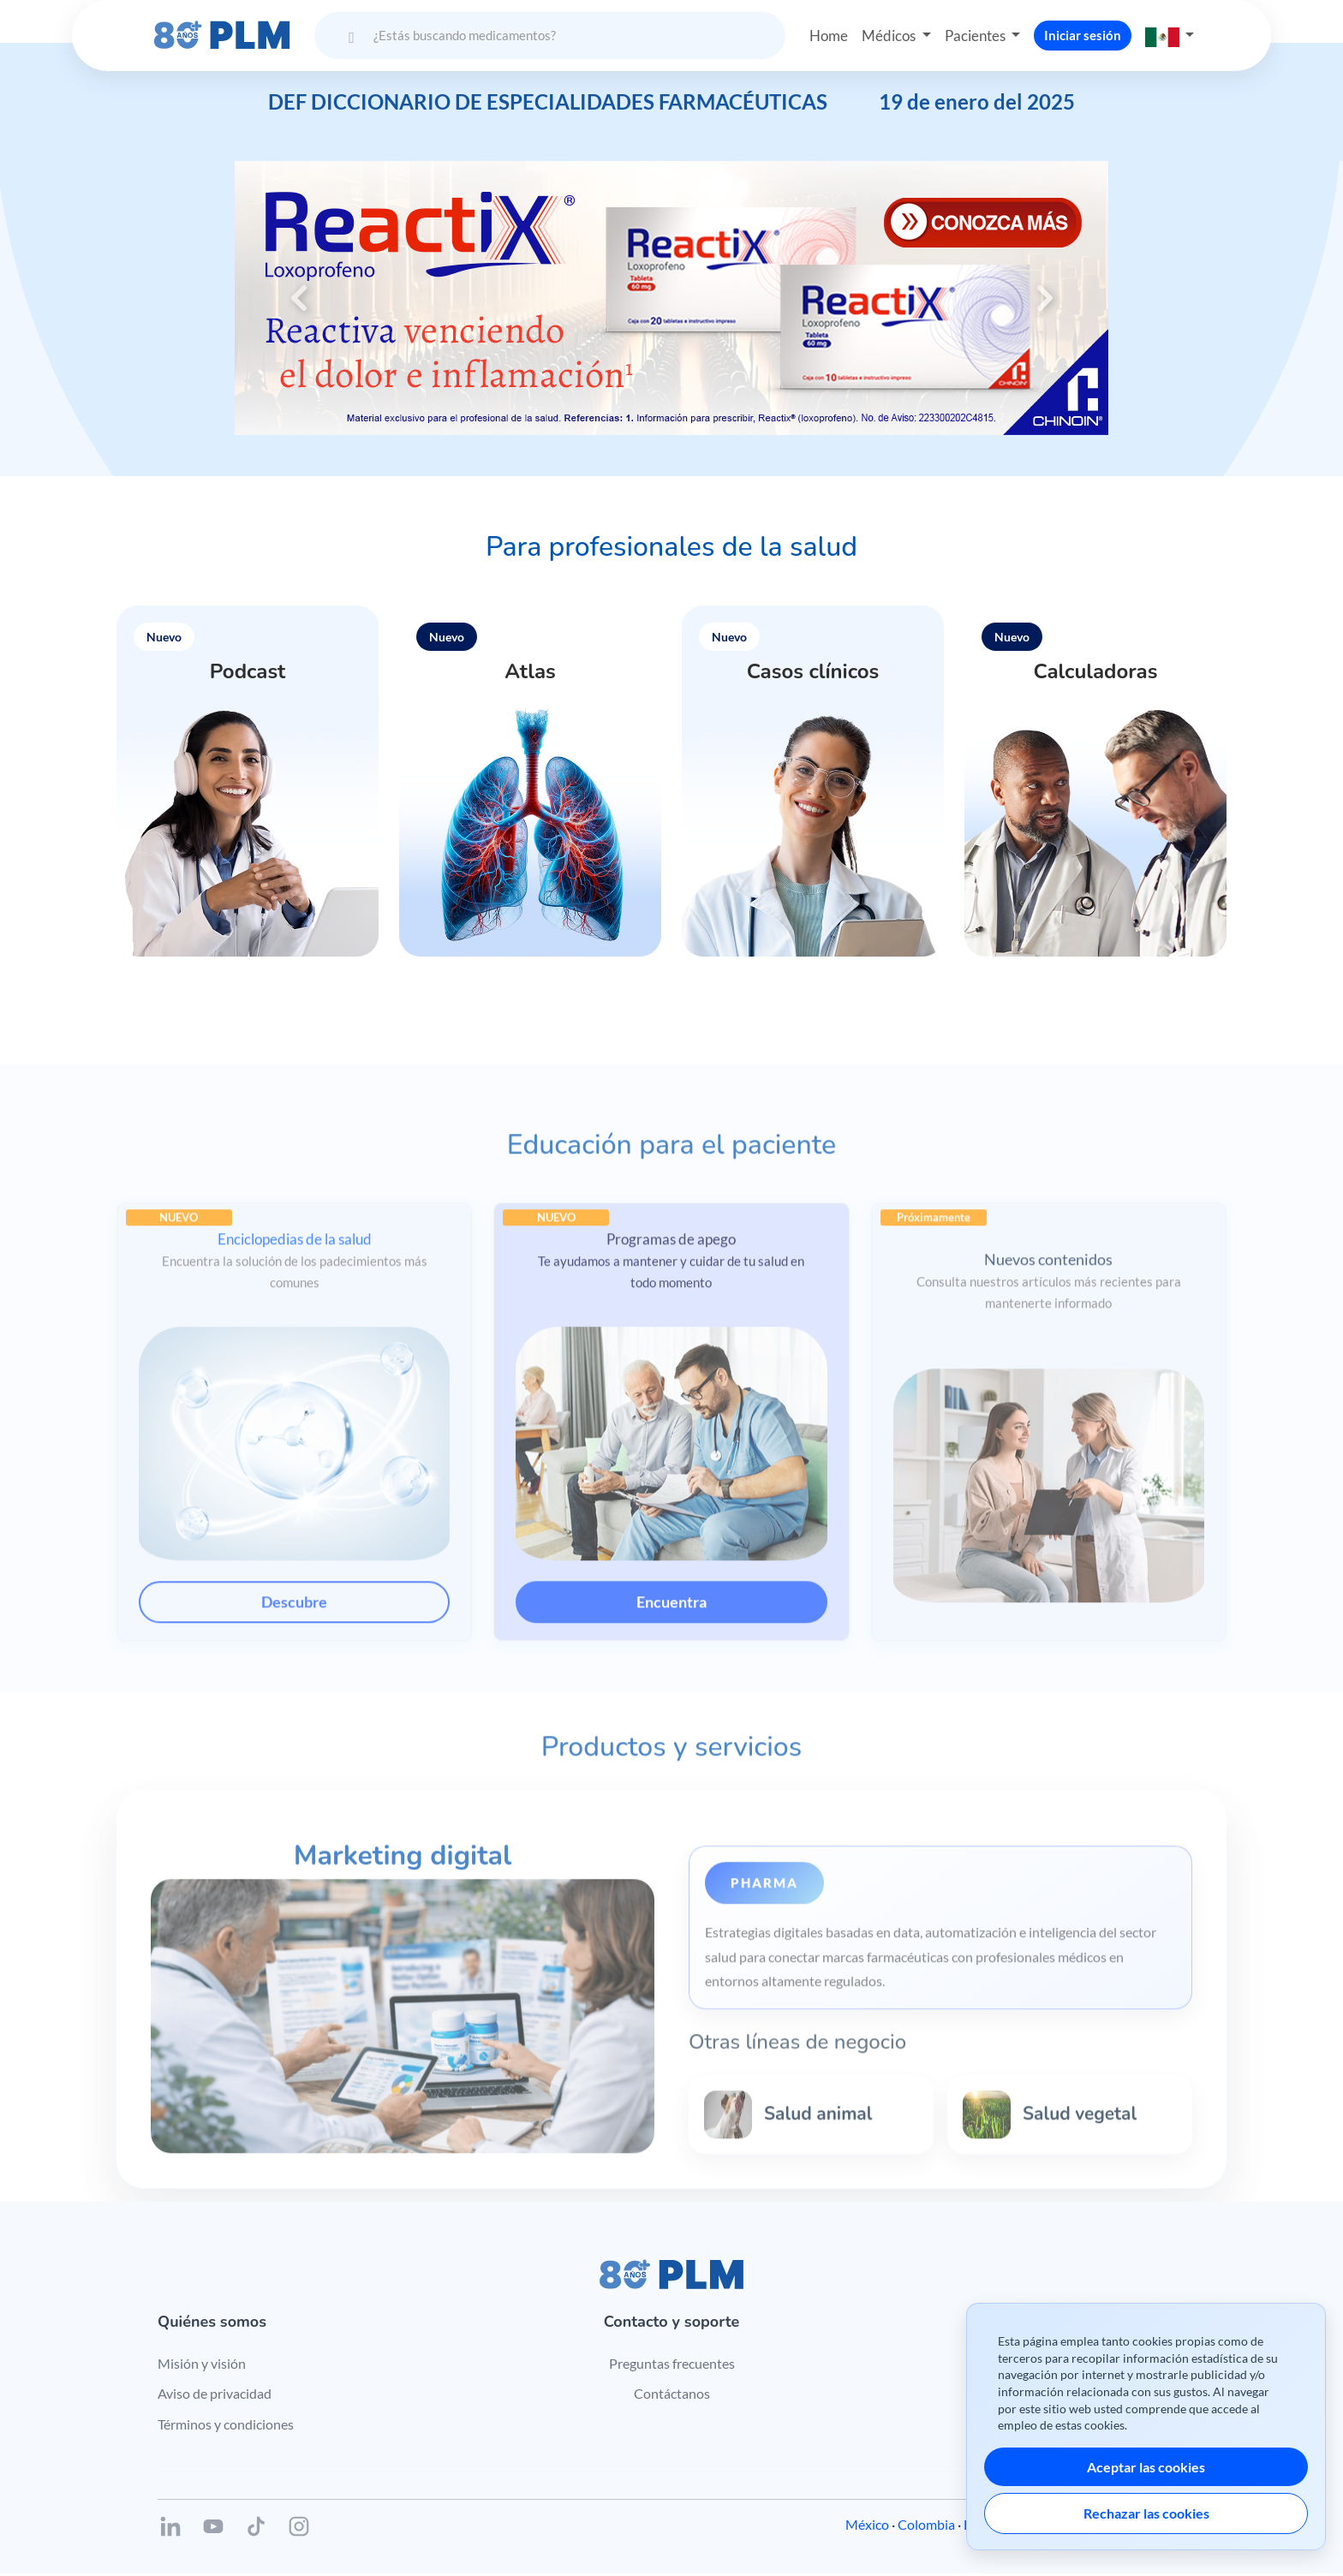 This screenshot has height=2576, width=1343. I want to click on Misión y visión, so click(202, 2365).